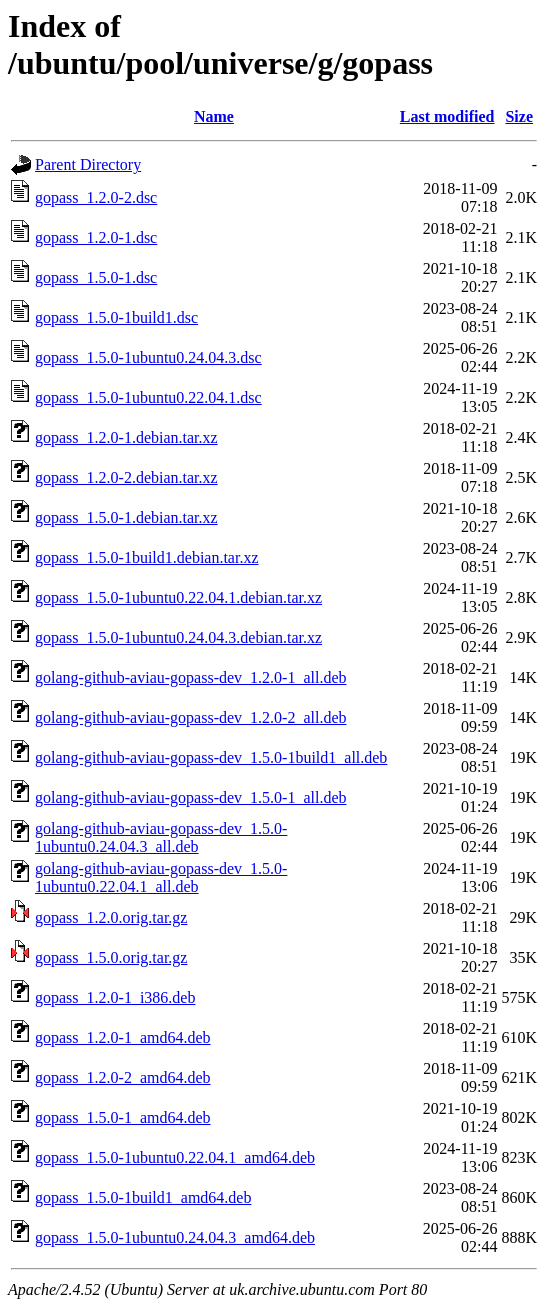 This screenshot has width=548, height=1307. I want to click on gopass_1.2.0-1_i386.deb, so click(115, 997).